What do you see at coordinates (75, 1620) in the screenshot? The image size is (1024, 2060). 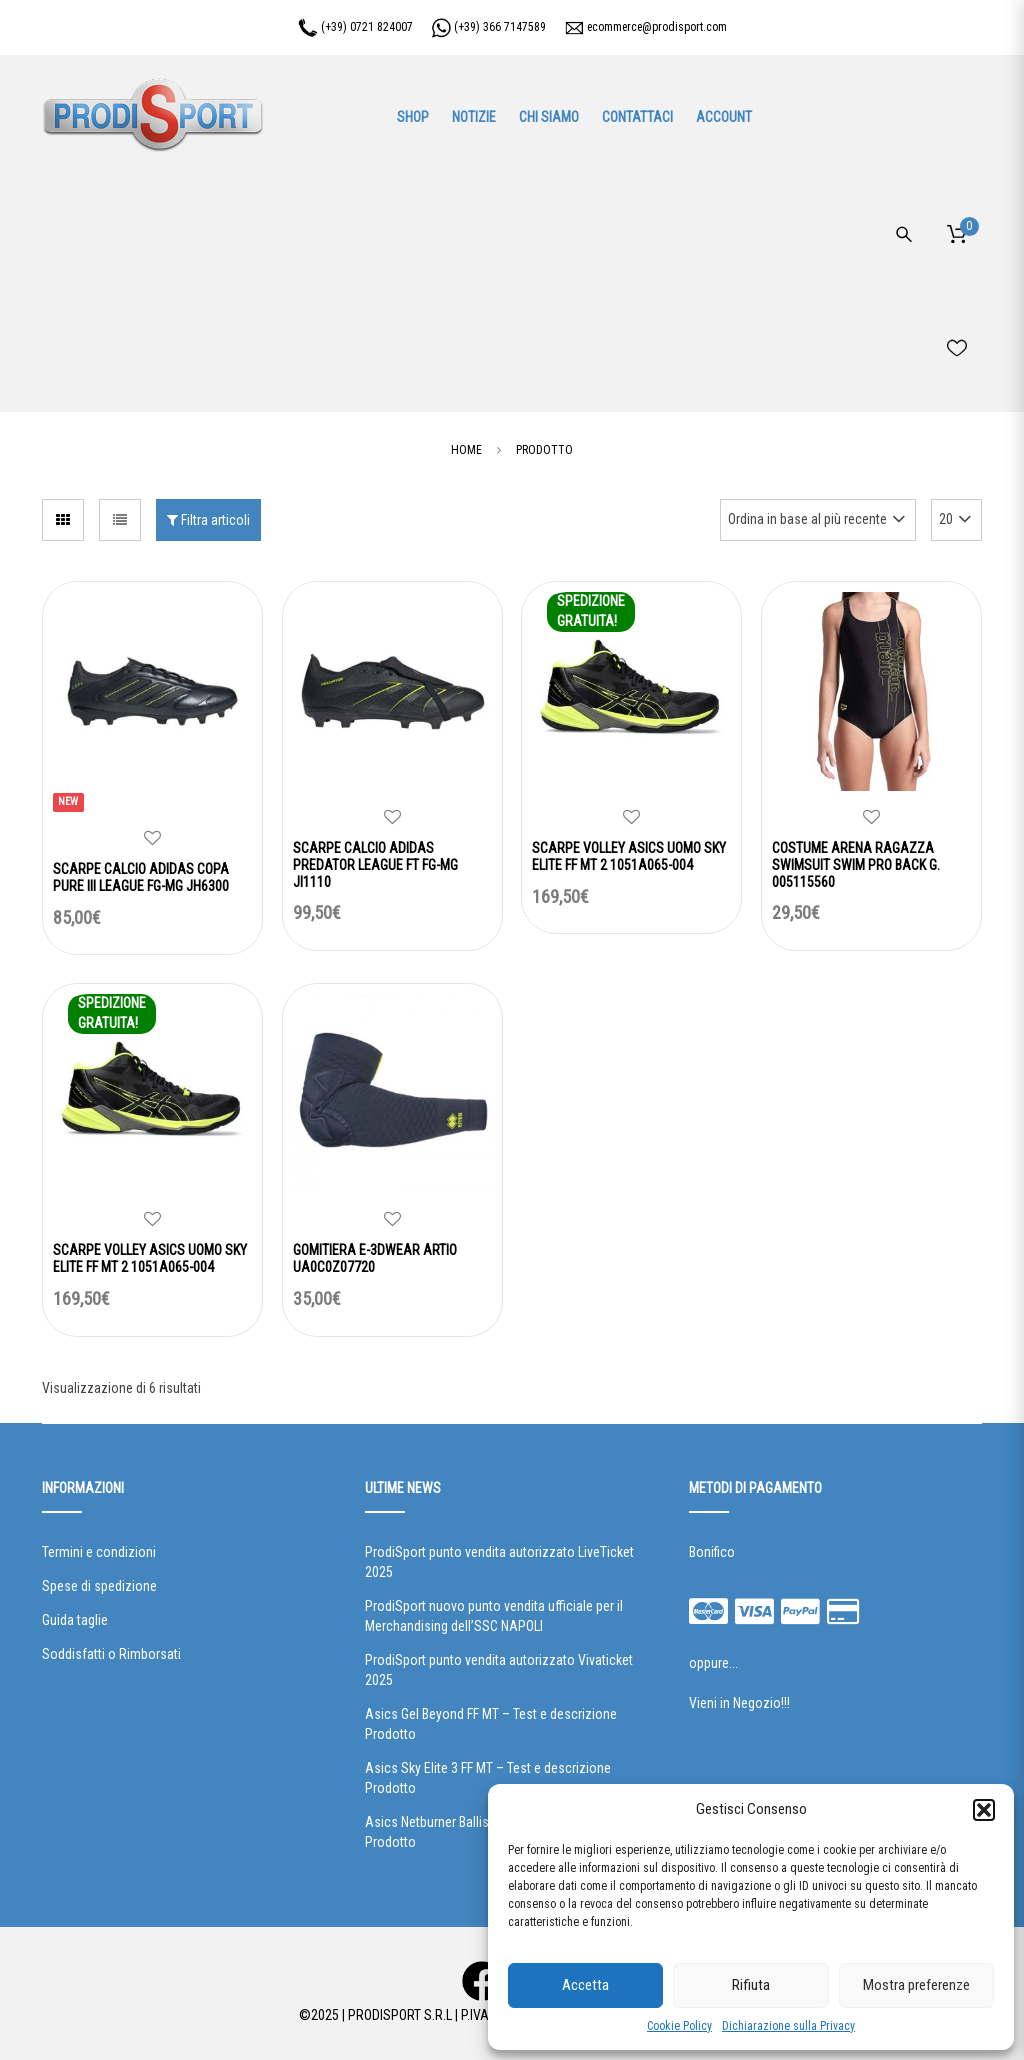 I see `Guida taglie` at bounding box center [75, 1620].